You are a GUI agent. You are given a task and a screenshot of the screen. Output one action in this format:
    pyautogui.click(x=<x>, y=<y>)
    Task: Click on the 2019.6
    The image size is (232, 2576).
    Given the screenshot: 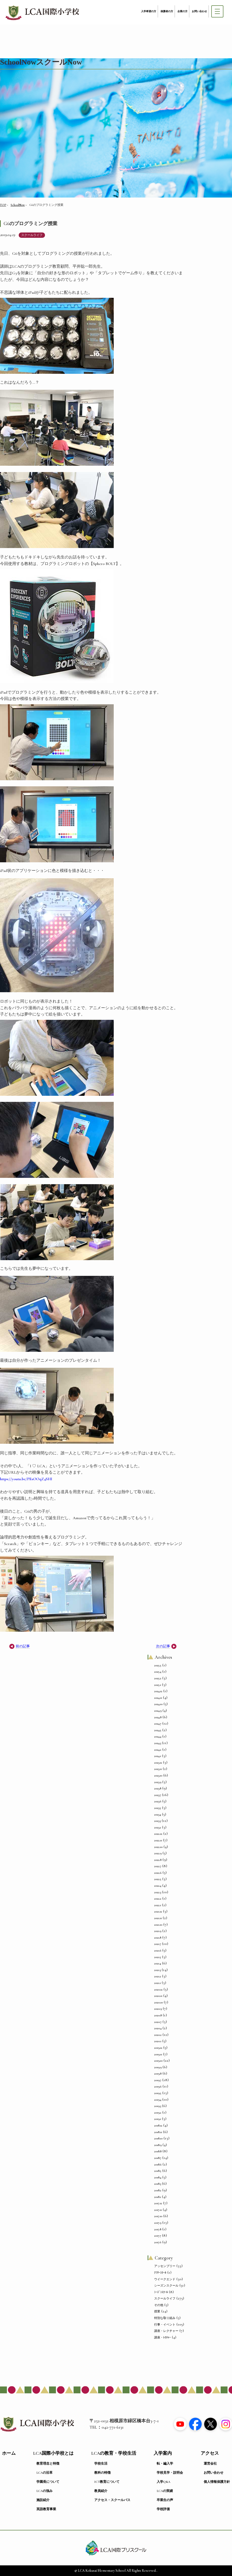 What is the action you would take?
    pyautogui.click(x=157, y=2086)
    